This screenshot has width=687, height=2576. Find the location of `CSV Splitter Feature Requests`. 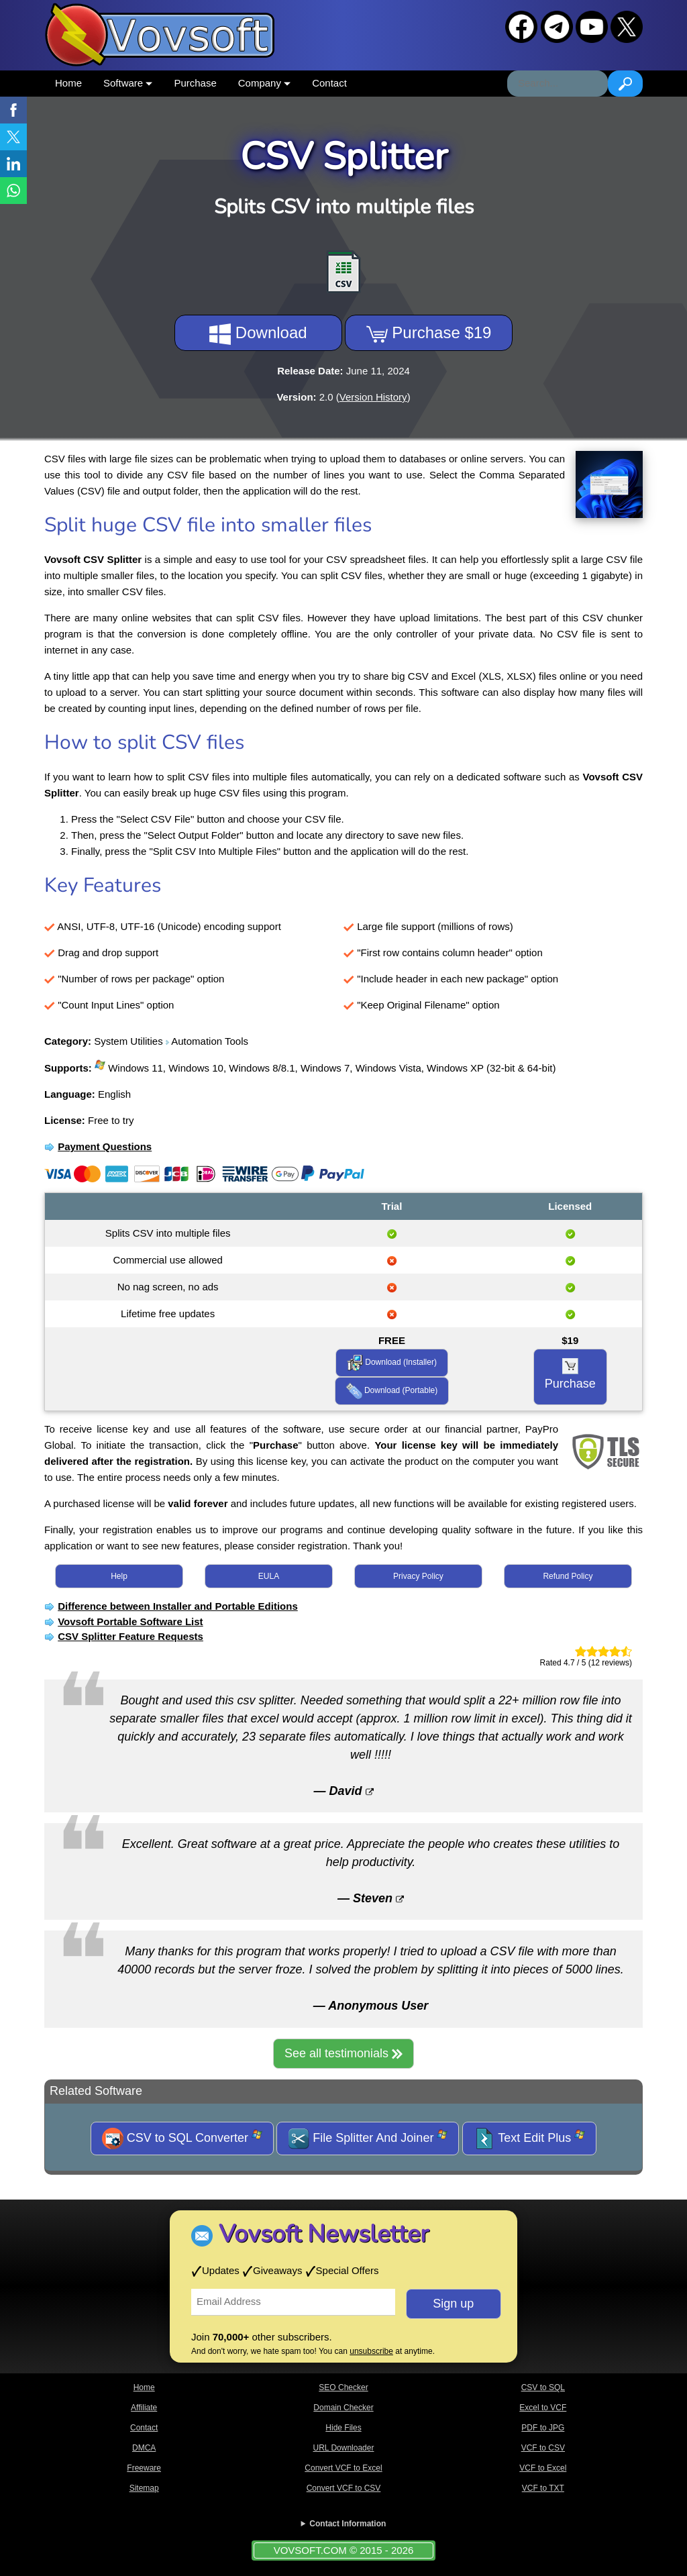

CSV Splitter Feature Requests is located at coordinates (130, 1636).